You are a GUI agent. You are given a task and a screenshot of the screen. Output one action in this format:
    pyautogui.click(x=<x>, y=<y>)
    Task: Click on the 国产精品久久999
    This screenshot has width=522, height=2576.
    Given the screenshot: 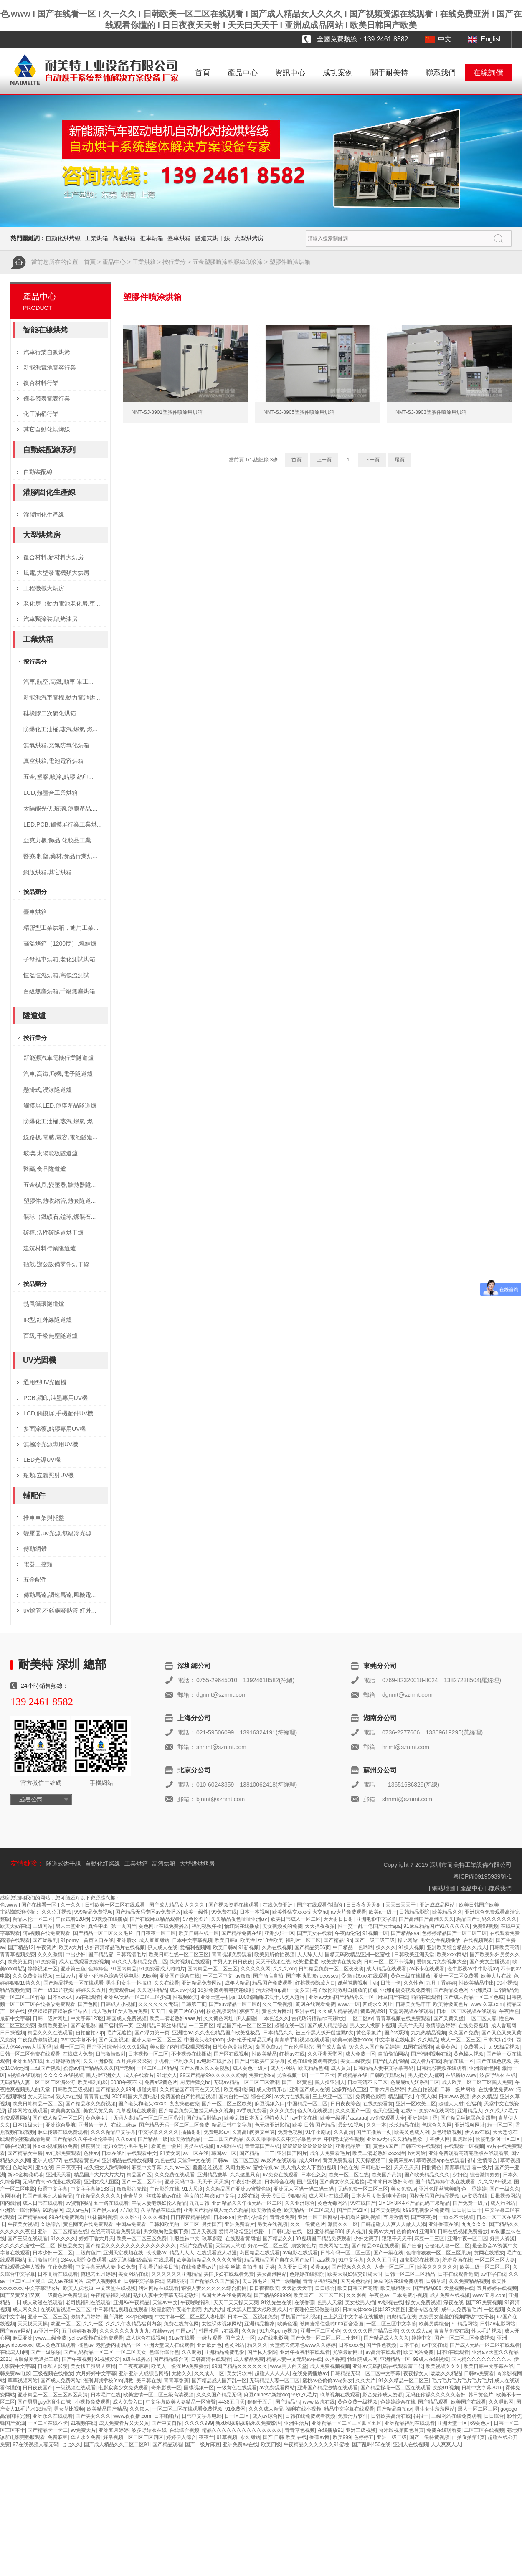 What is the action you would take?
    pyautogui.click(x=115, y=2089)
    